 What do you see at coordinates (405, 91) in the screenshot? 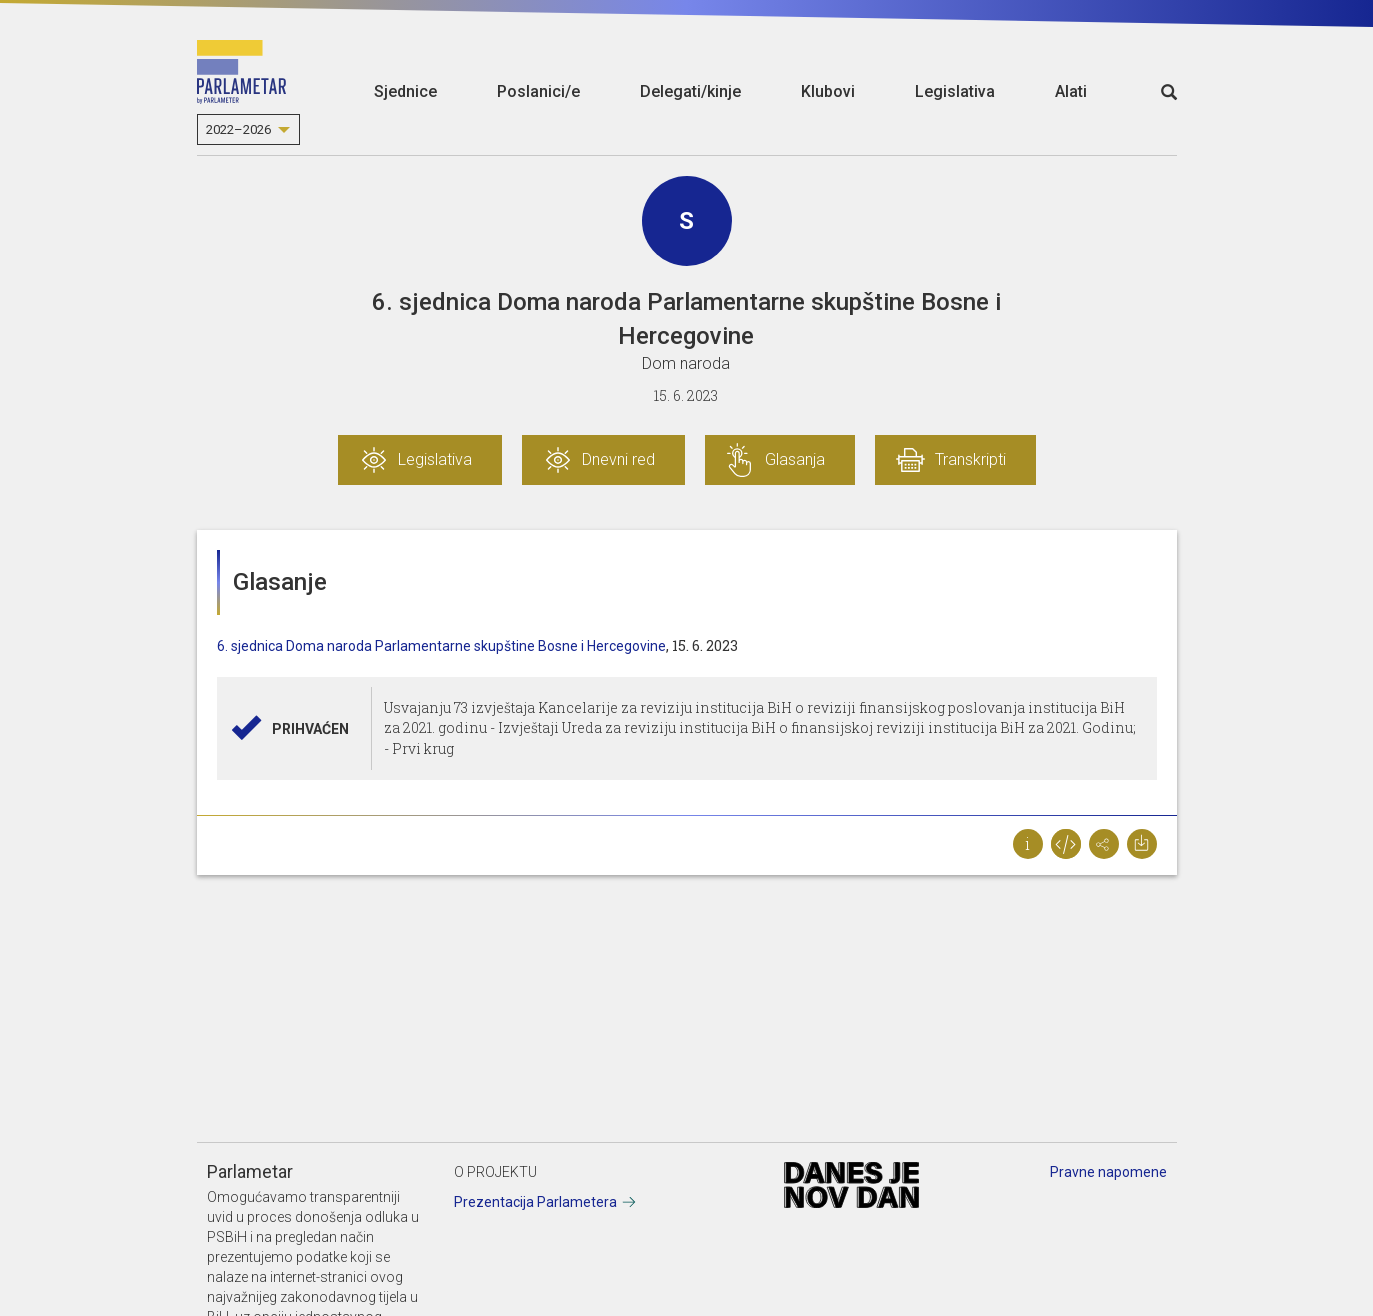
I see `Sjednice` at bounding box center [405, 91].